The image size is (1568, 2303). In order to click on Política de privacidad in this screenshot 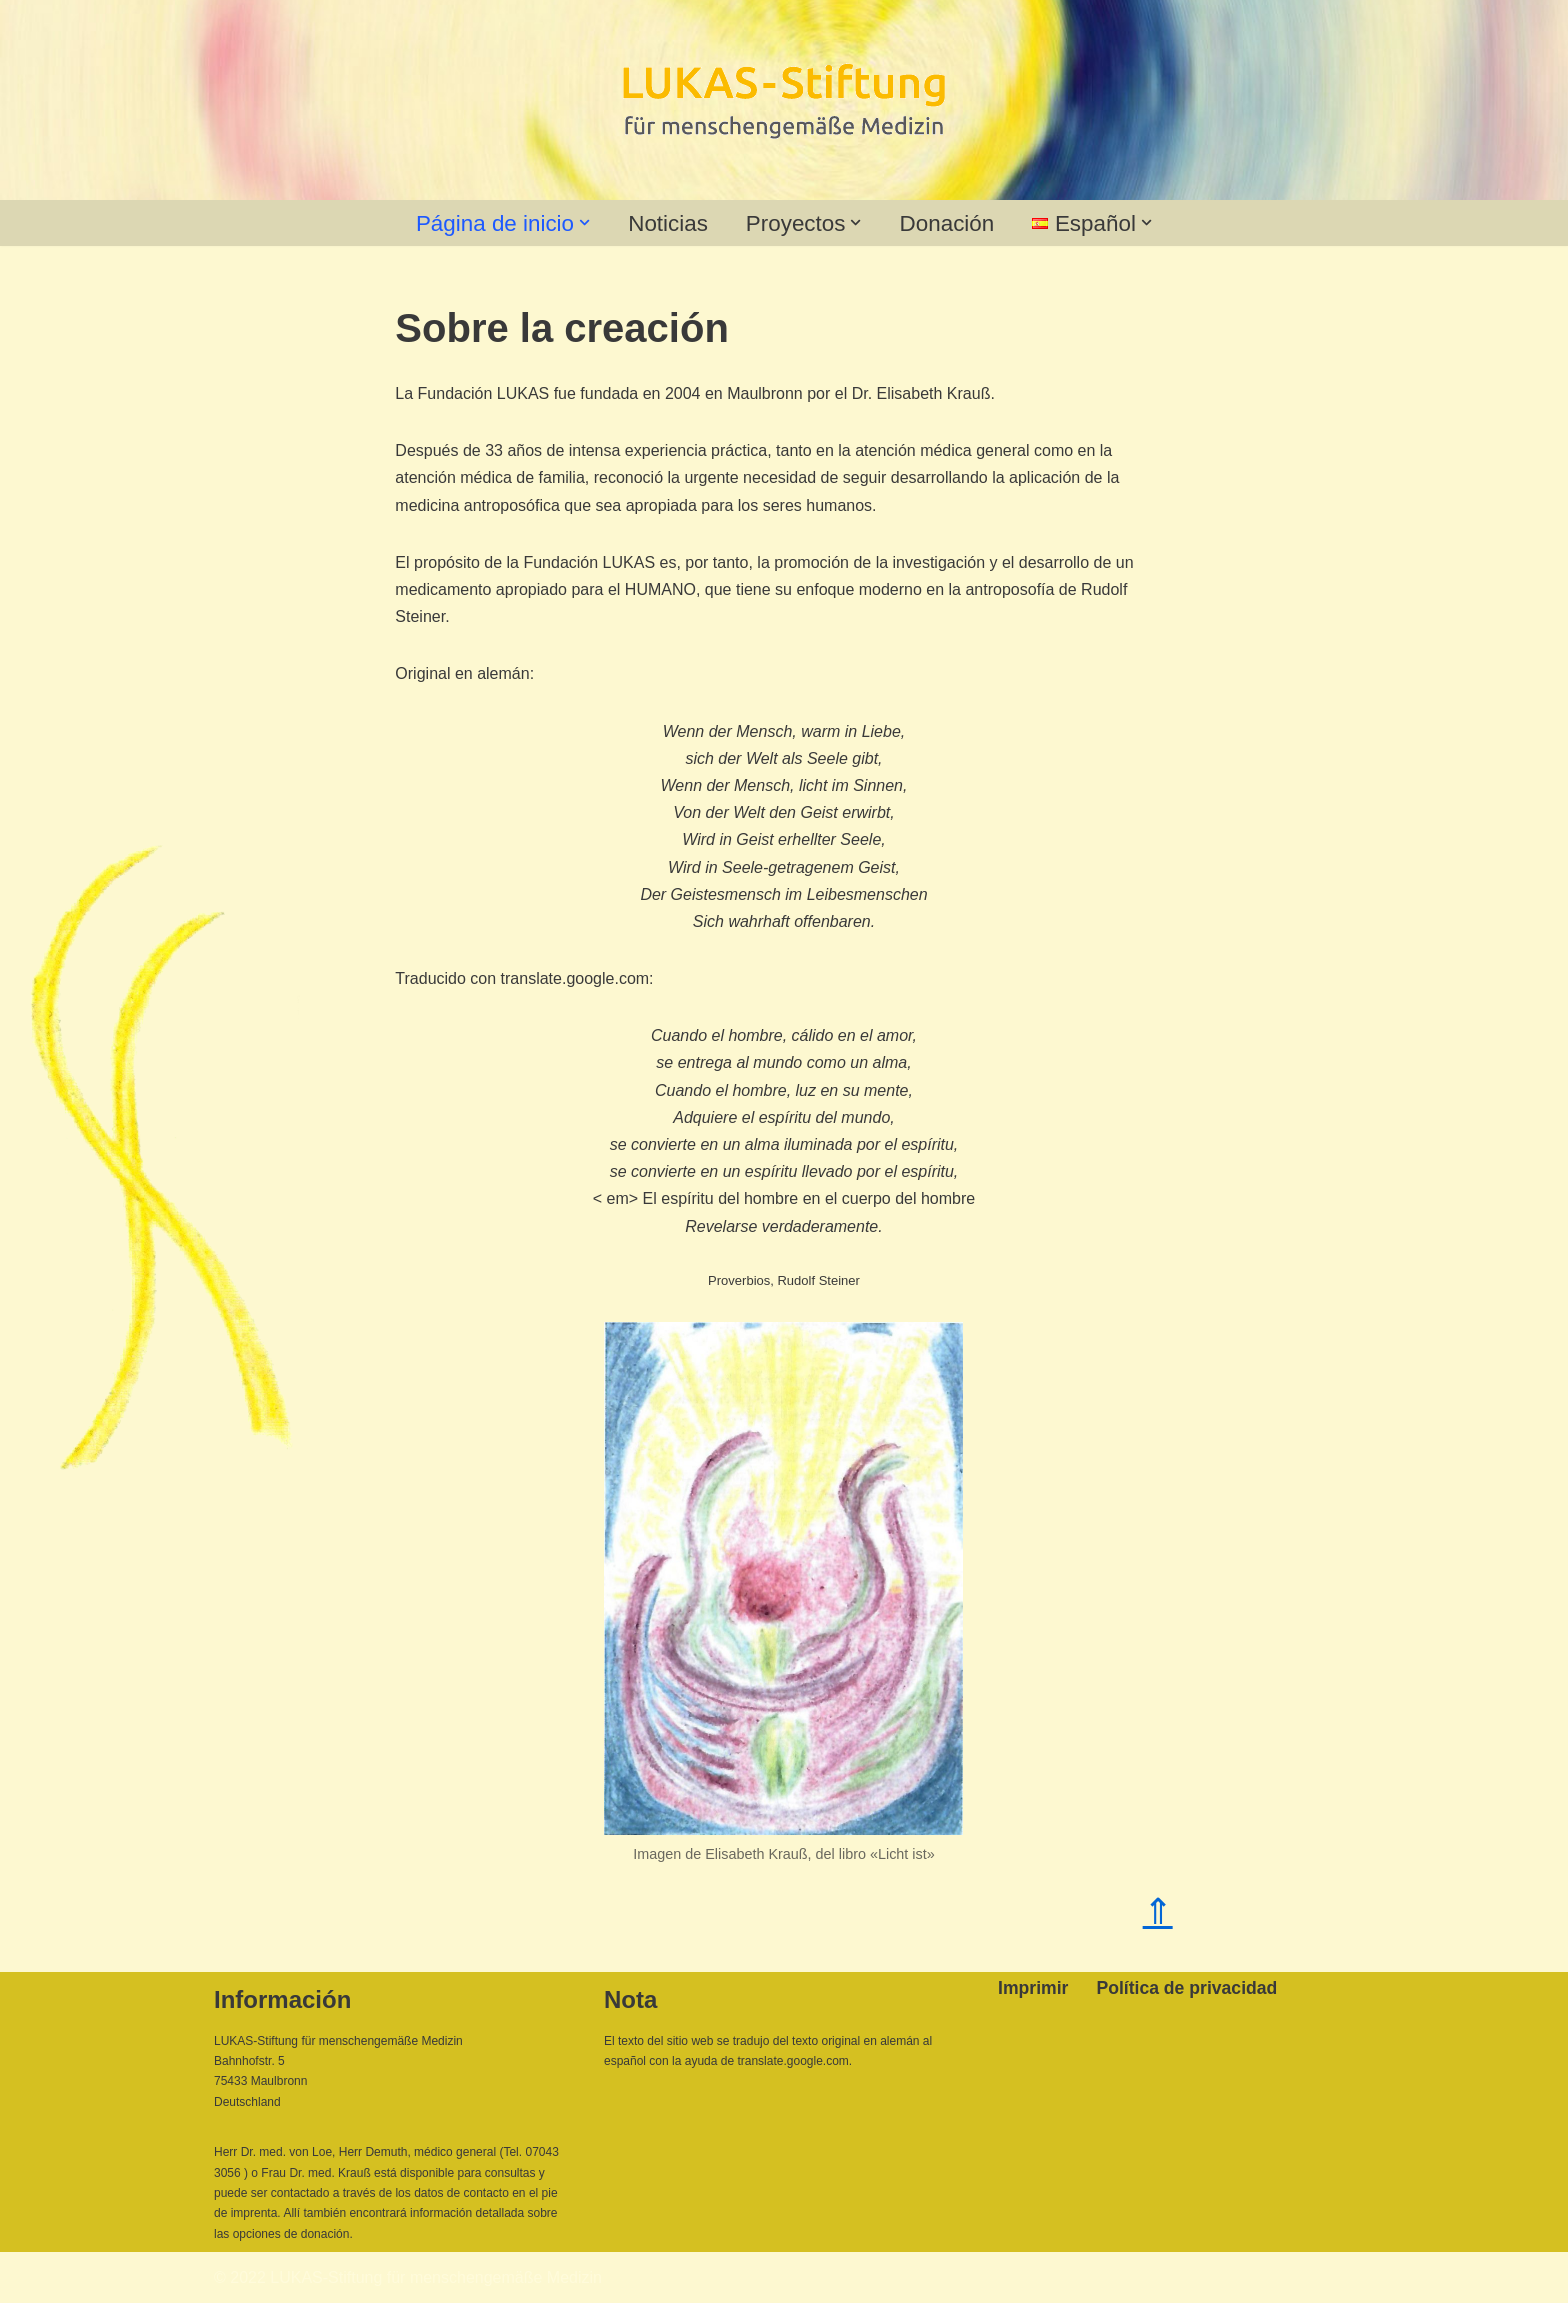, I will do `click(1186, 1988)`.